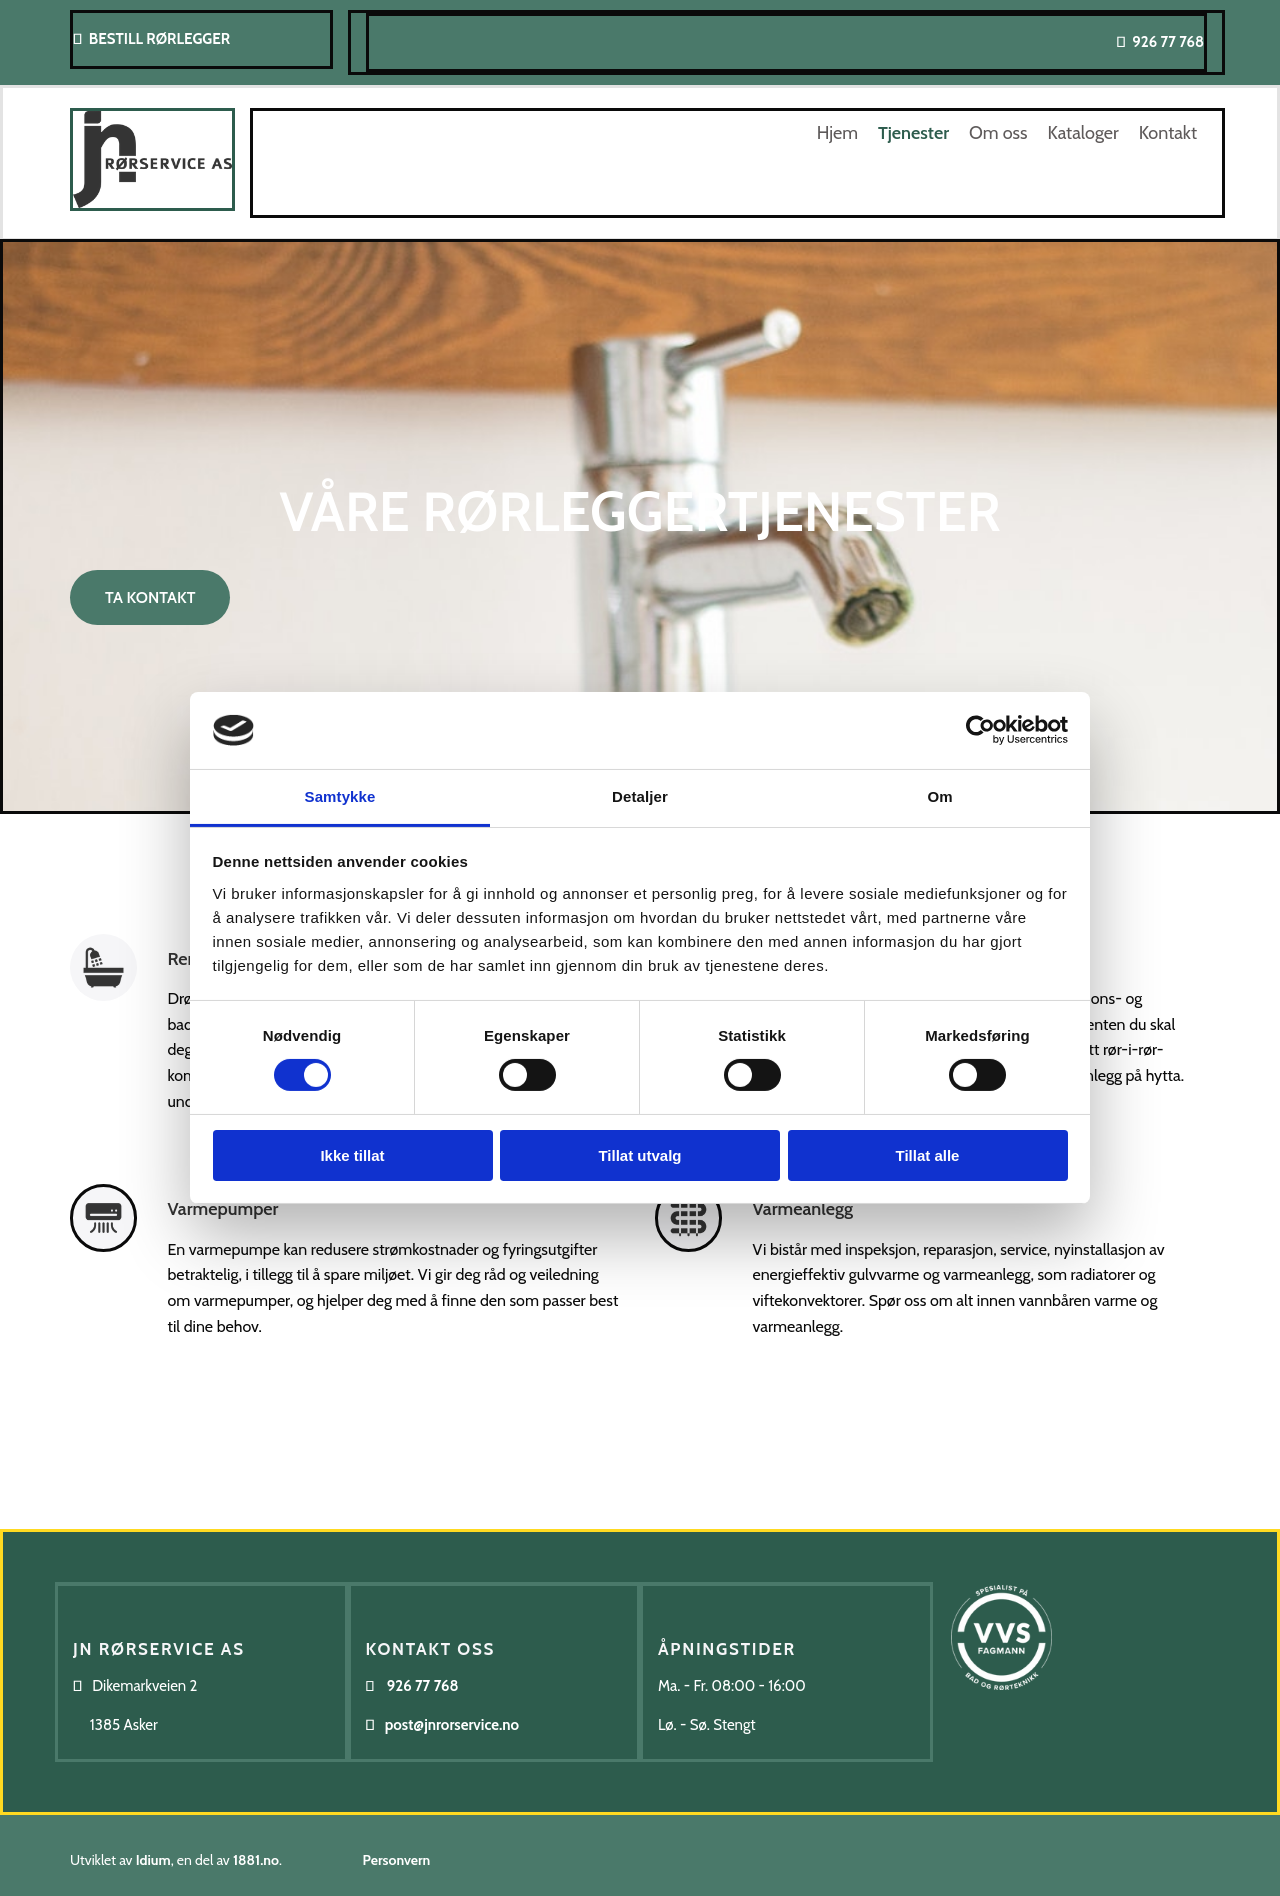 The image size is (1280, 1896). I want to click on Personvern, so click(397, 1860).